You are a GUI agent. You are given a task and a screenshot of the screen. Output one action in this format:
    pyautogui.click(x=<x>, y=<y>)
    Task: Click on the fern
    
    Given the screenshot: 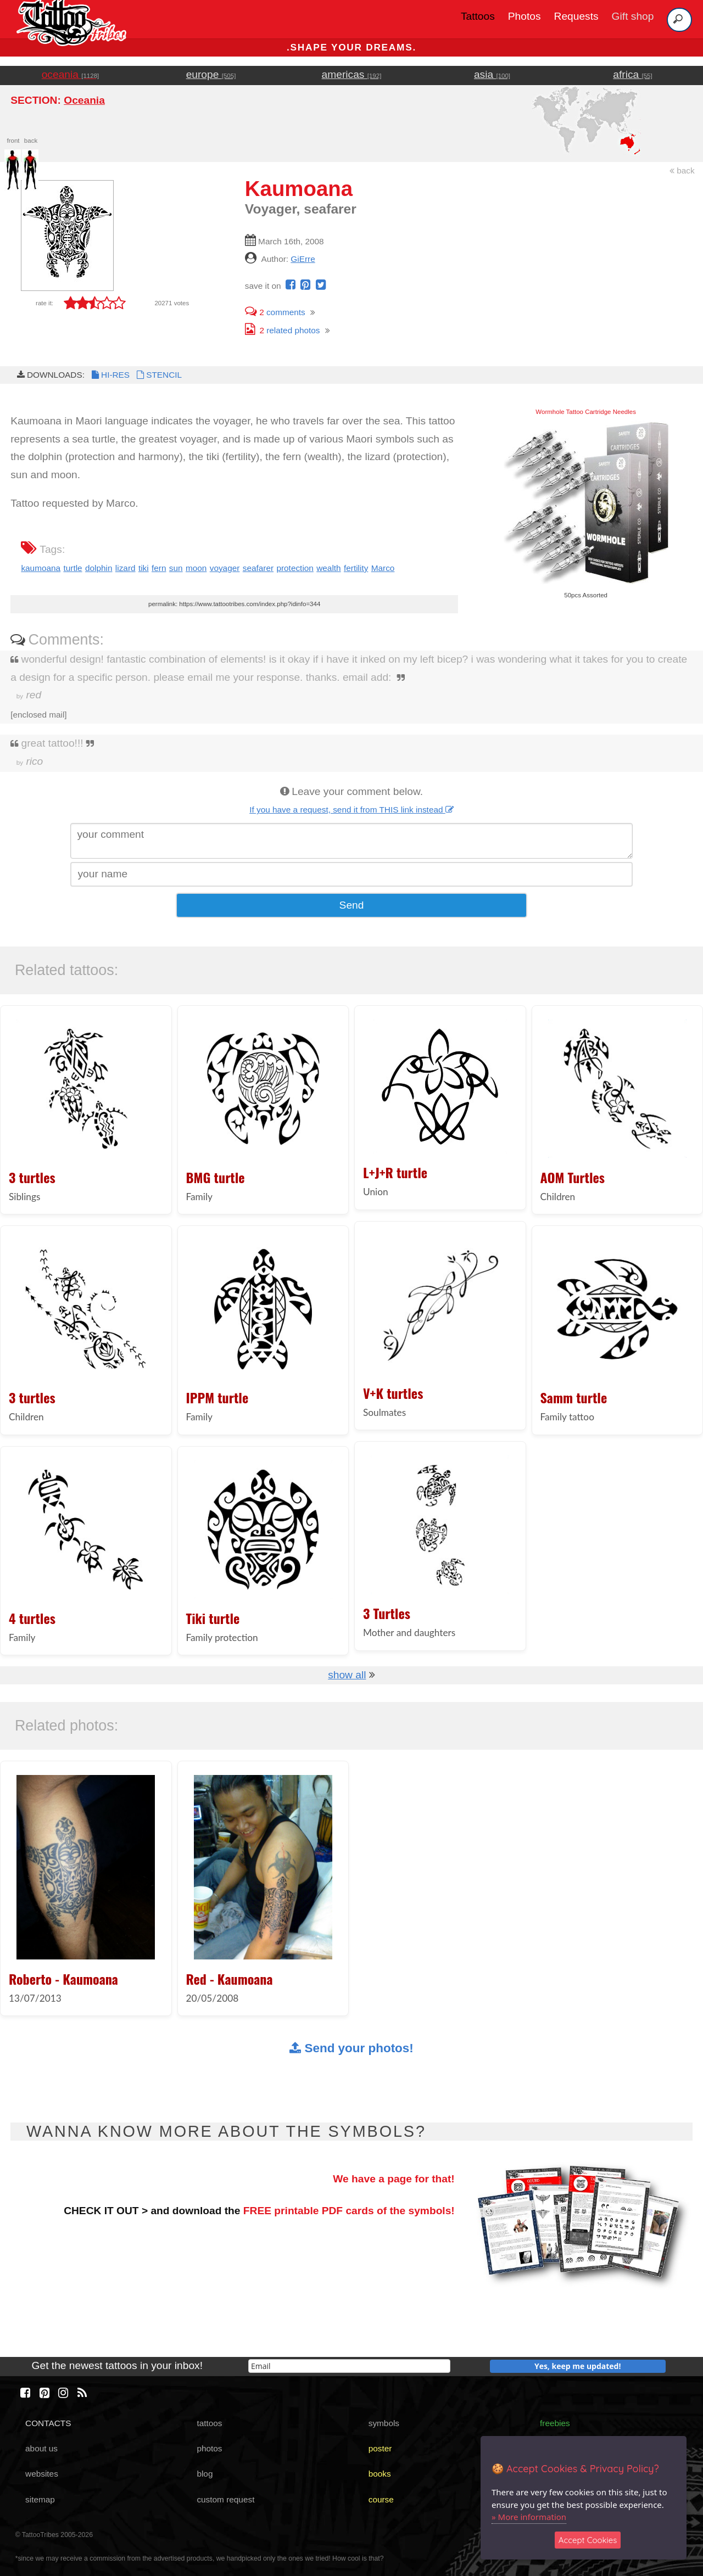 What is the action you would take?
    pyautogui.click(x=159, y=568)
    